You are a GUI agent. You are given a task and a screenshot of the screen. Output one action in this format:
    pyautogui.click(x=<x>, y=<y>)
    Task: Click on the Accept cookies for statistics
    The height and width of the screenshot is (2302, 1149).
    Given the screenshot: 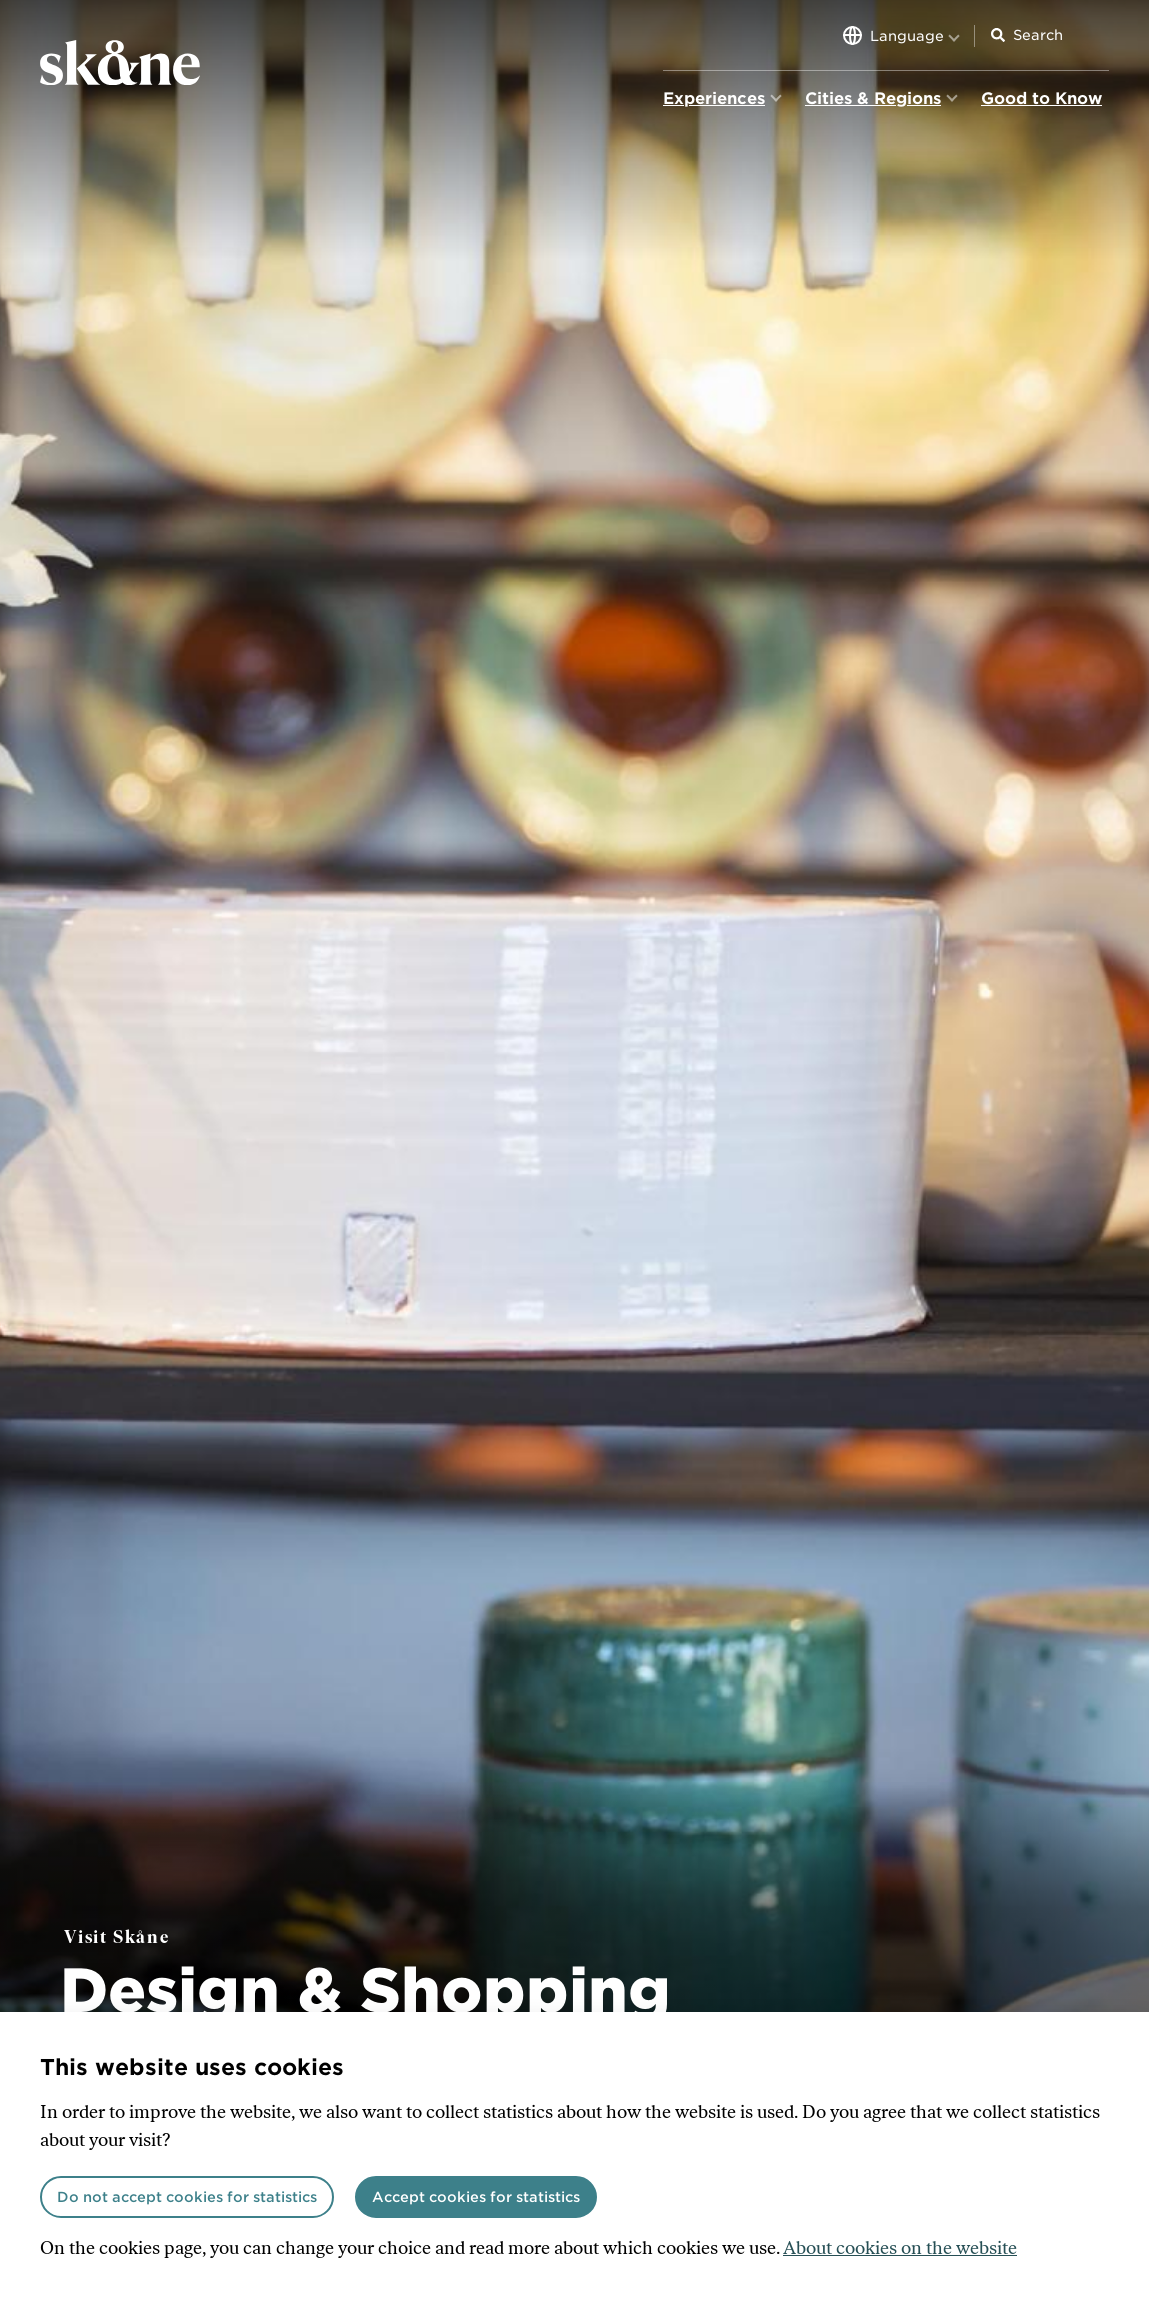 What is the action you would take?
    pyautogui.click(x=476, y=2197)
    